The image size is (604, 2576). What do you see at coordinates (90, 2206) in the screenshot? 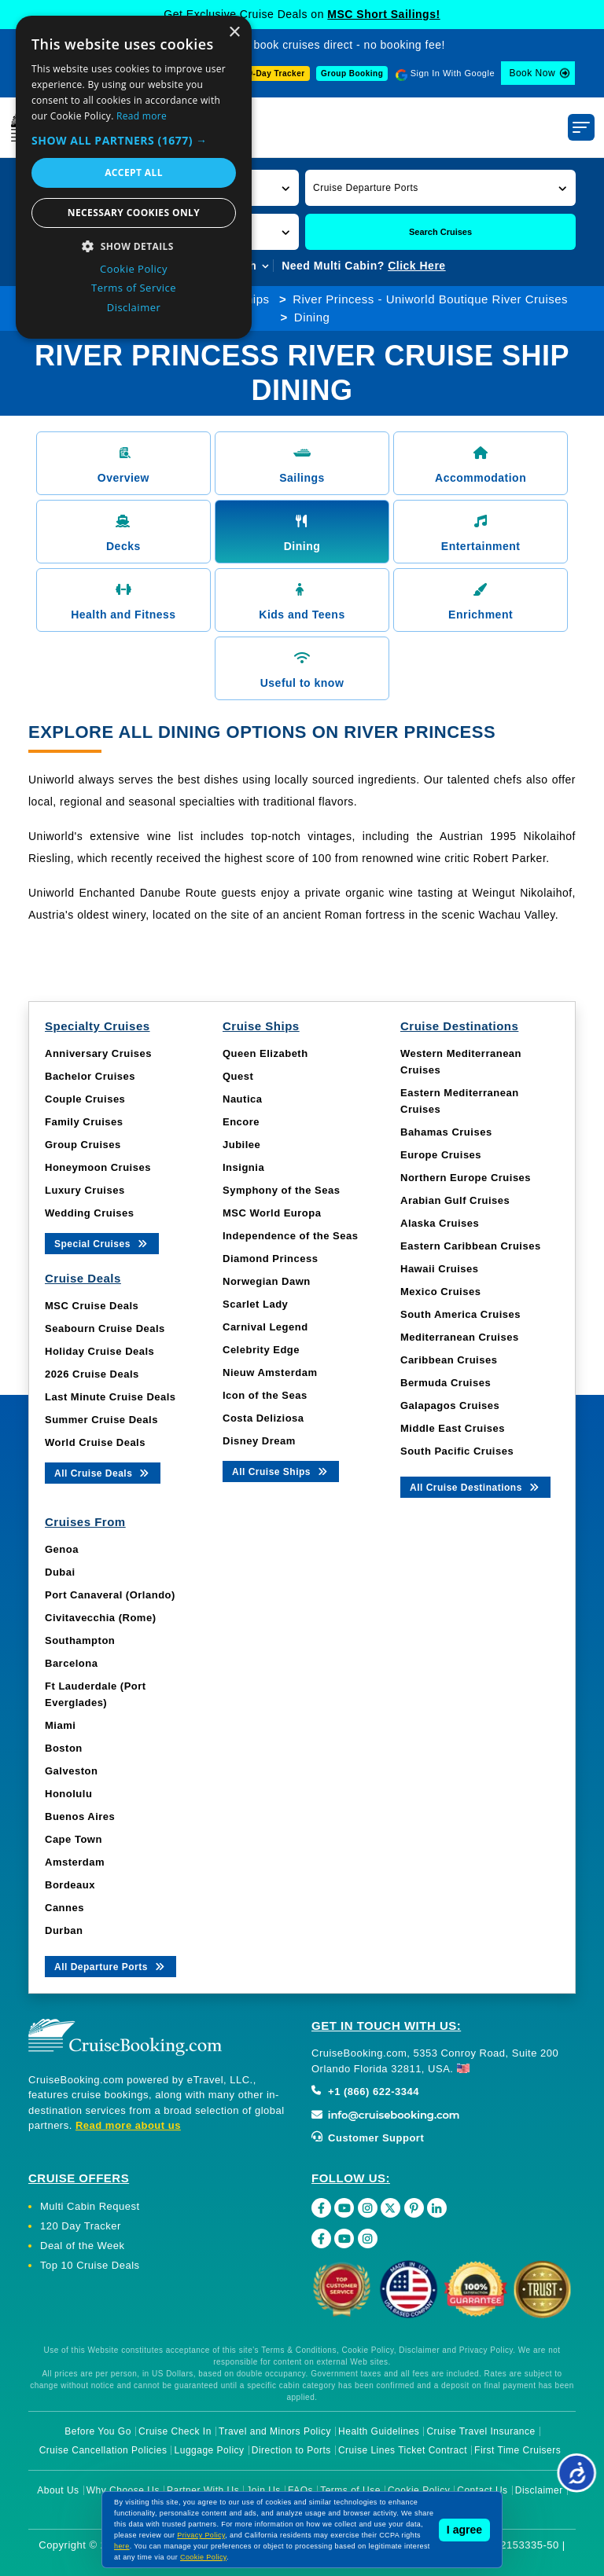
I see `Multi Cabin Request` at bounding box center [90, 2206].